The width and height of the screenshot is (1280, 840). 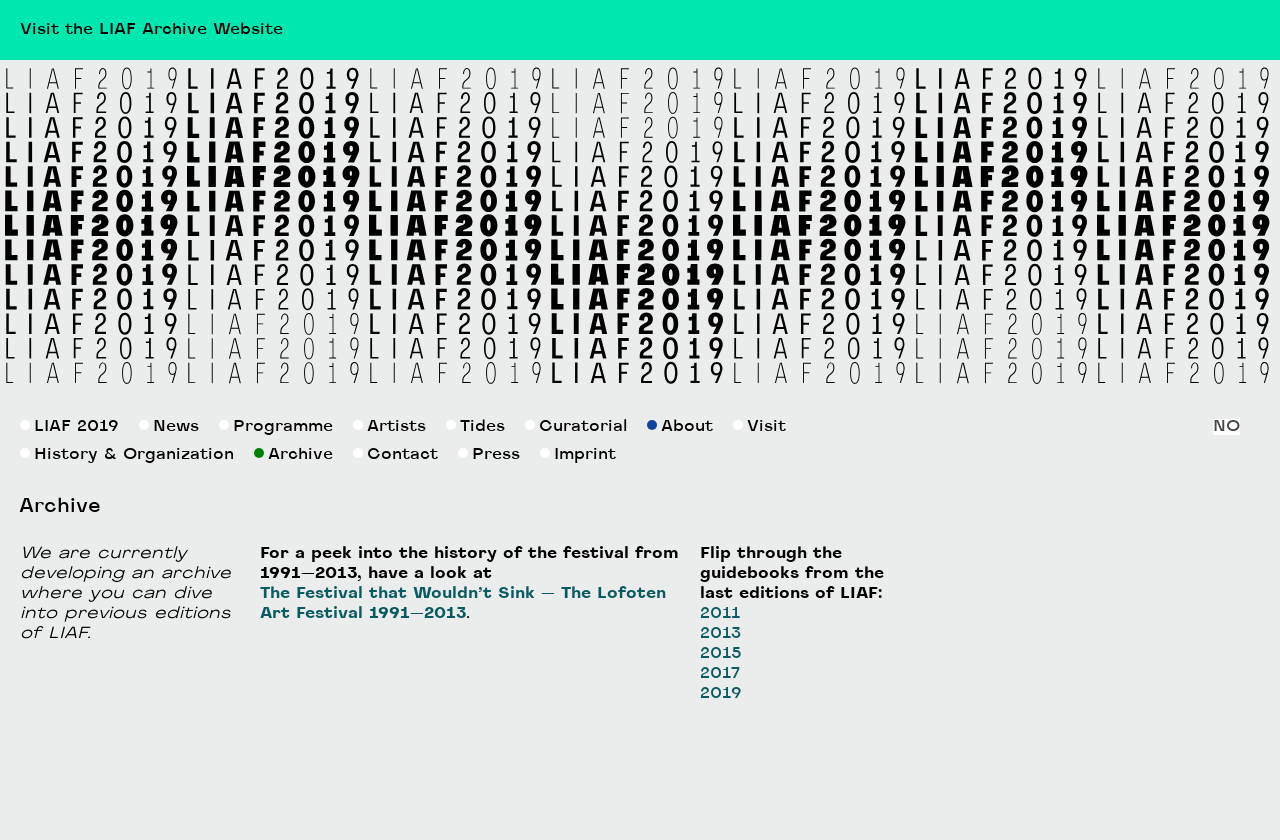 I want to click on 2019, so click(x=721, y=694).